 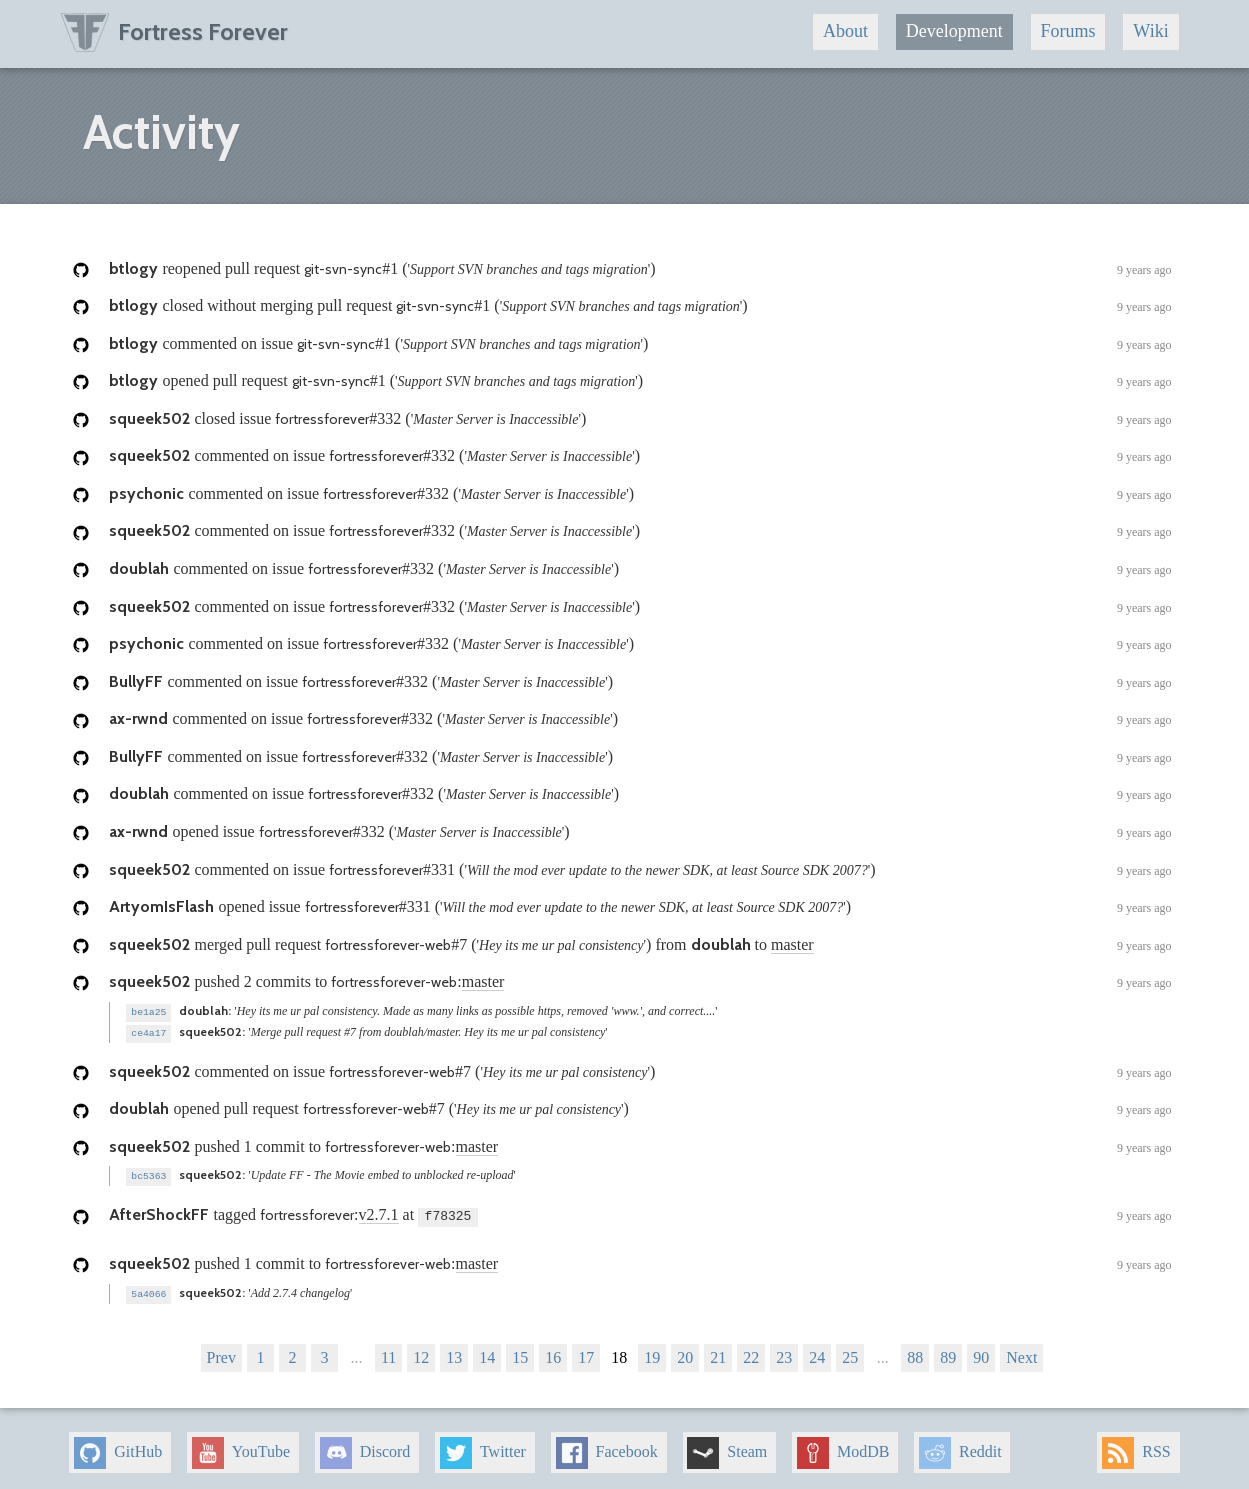 I want to click on 18, so click(x=619, y=1353).